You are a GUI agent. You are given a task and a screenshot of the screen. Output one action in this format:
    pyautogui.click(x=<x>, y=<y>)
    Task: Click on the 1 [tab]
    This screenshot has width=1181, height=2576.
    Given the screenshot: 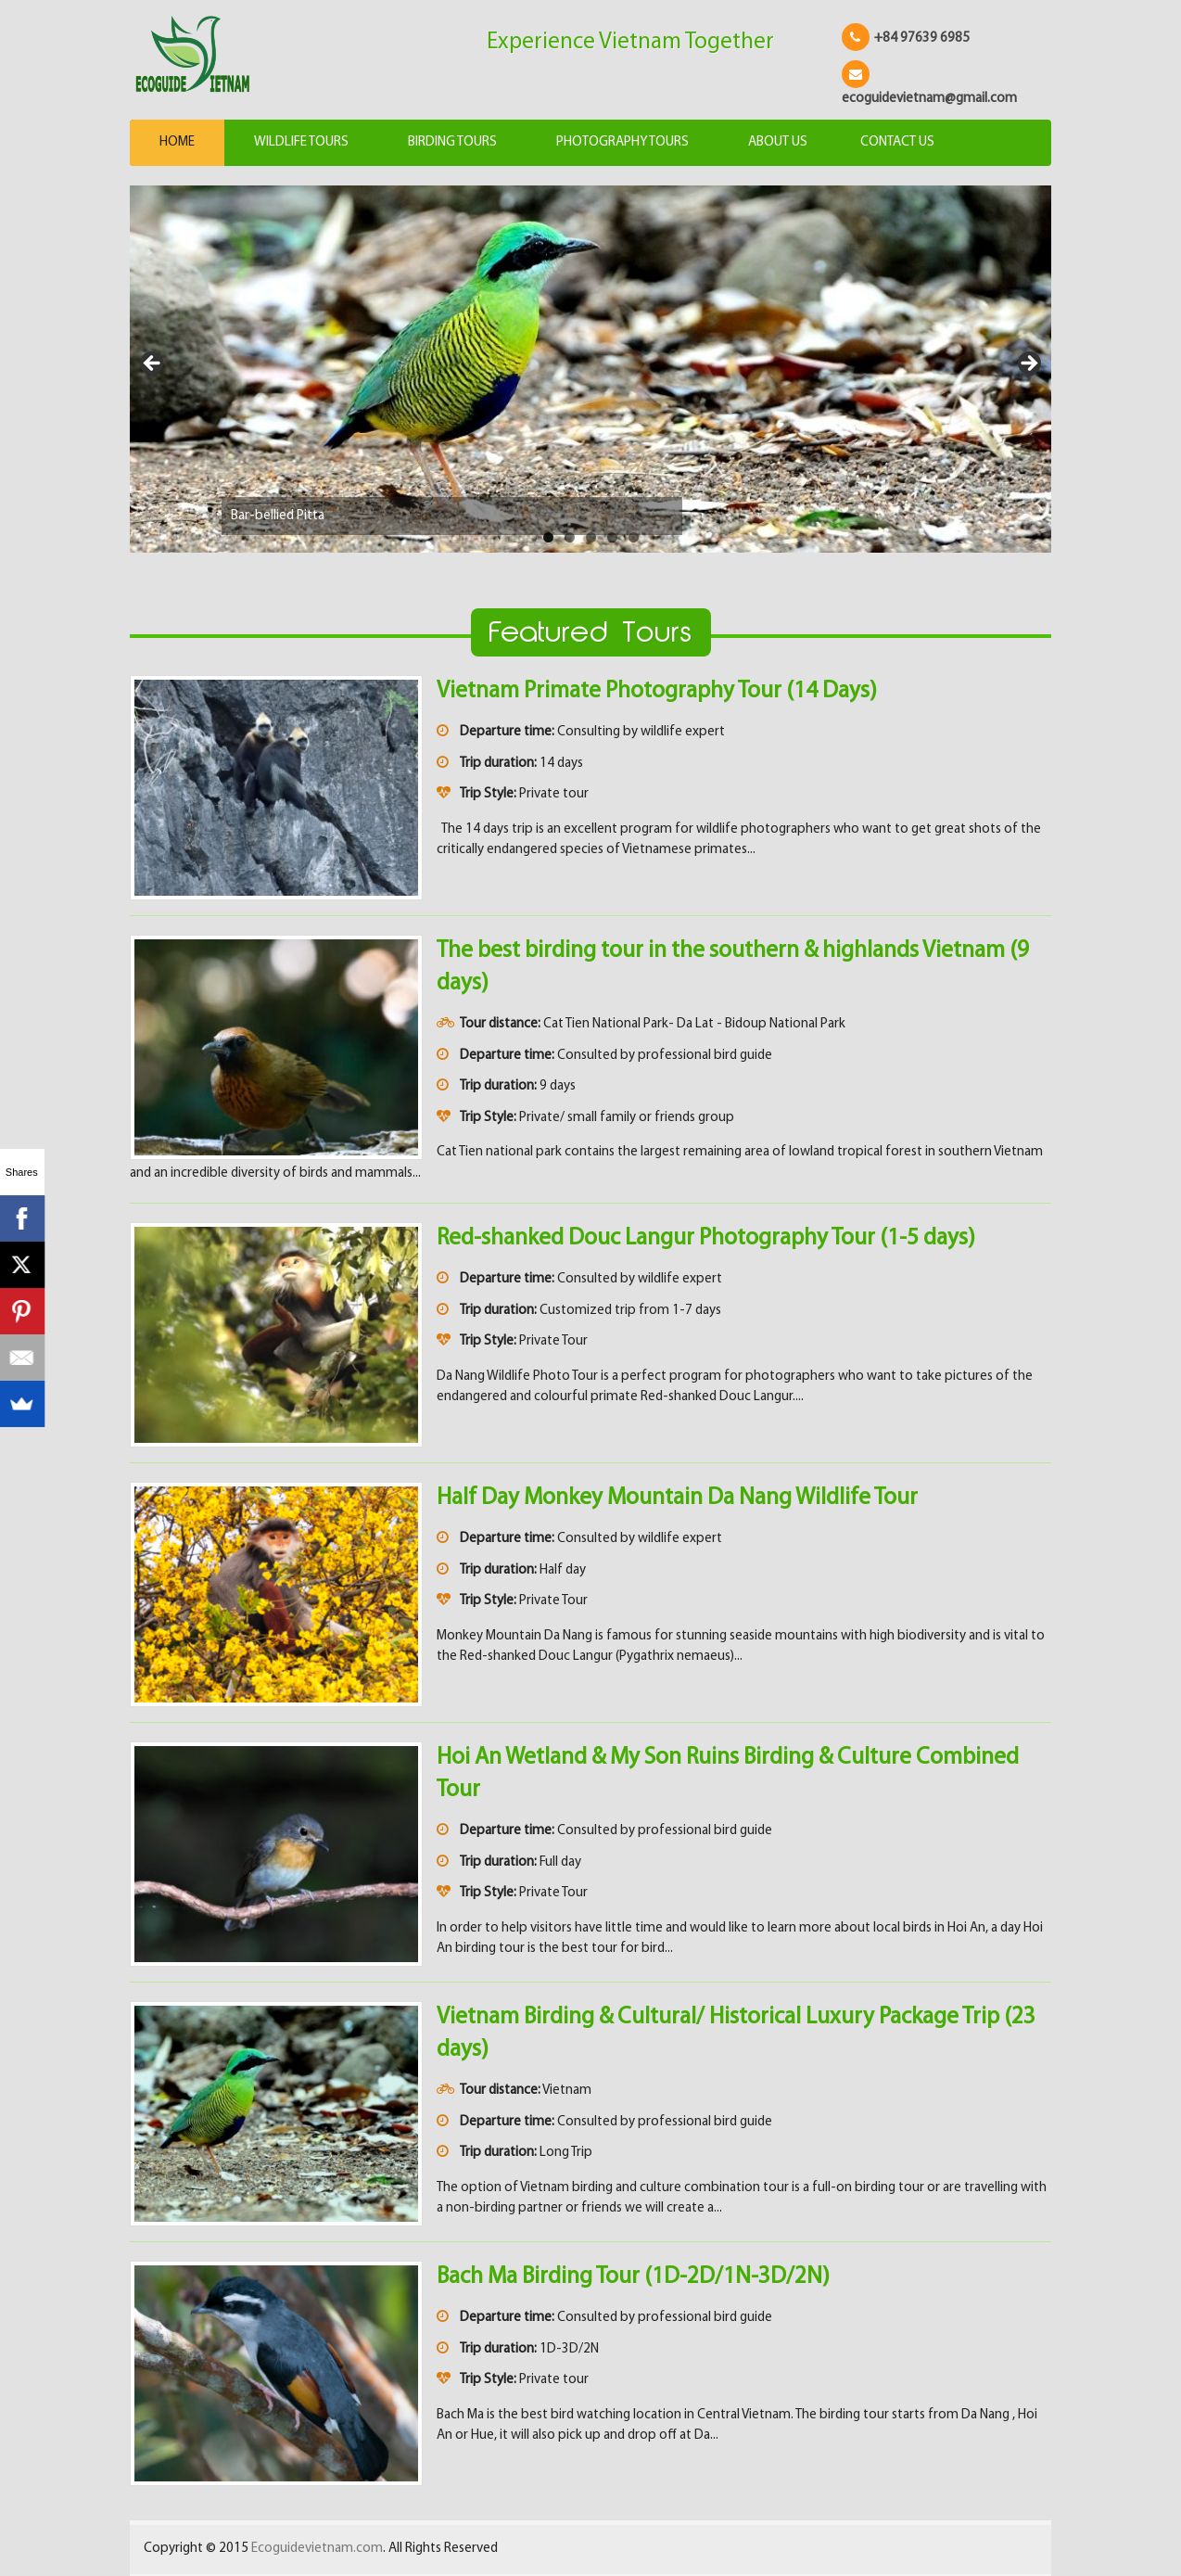 What is the action you would take?
    pyautogui.click(x=548, y=537)
    